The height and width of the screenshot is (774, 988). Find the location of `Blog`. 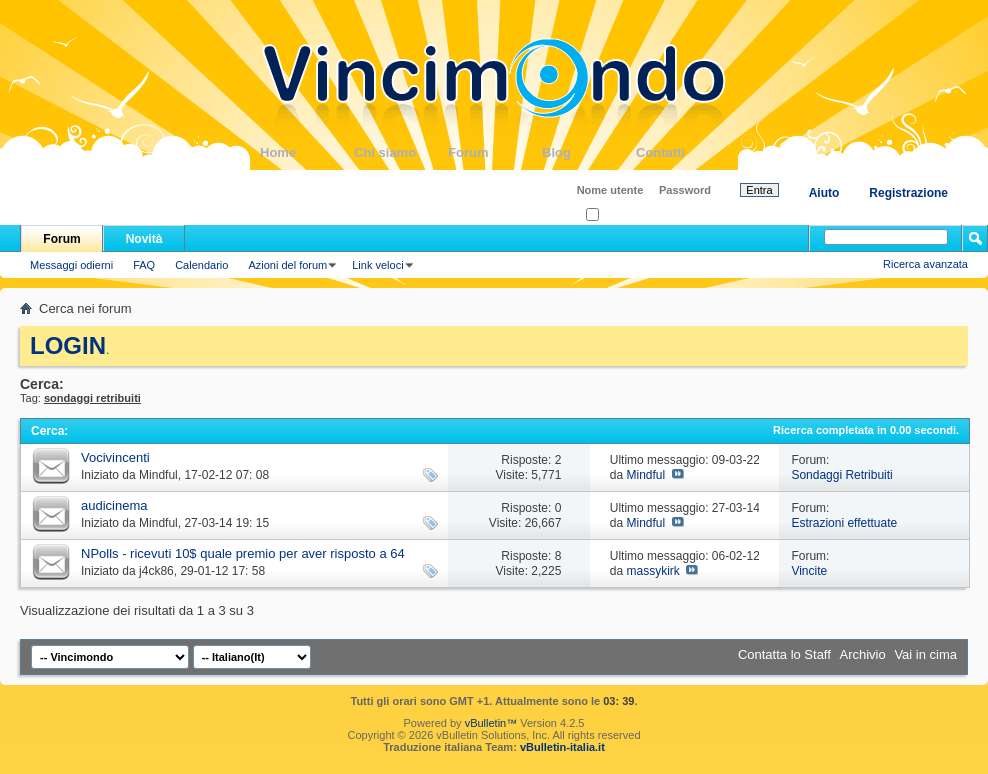

Blog is located at coordinates (589, 152).